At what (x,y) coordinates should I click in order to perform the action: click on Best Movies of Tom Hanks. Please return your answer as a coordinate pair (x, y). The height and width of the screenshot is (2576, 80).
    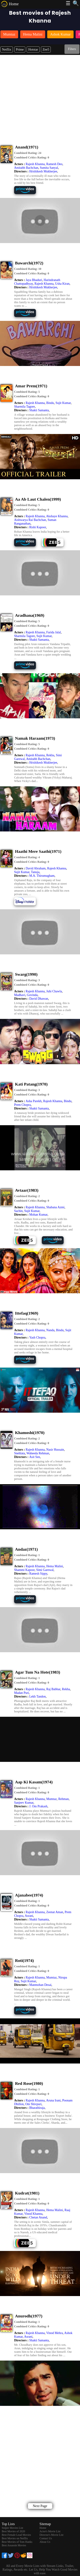
    Looking at the image, I should click on (17, 2541).